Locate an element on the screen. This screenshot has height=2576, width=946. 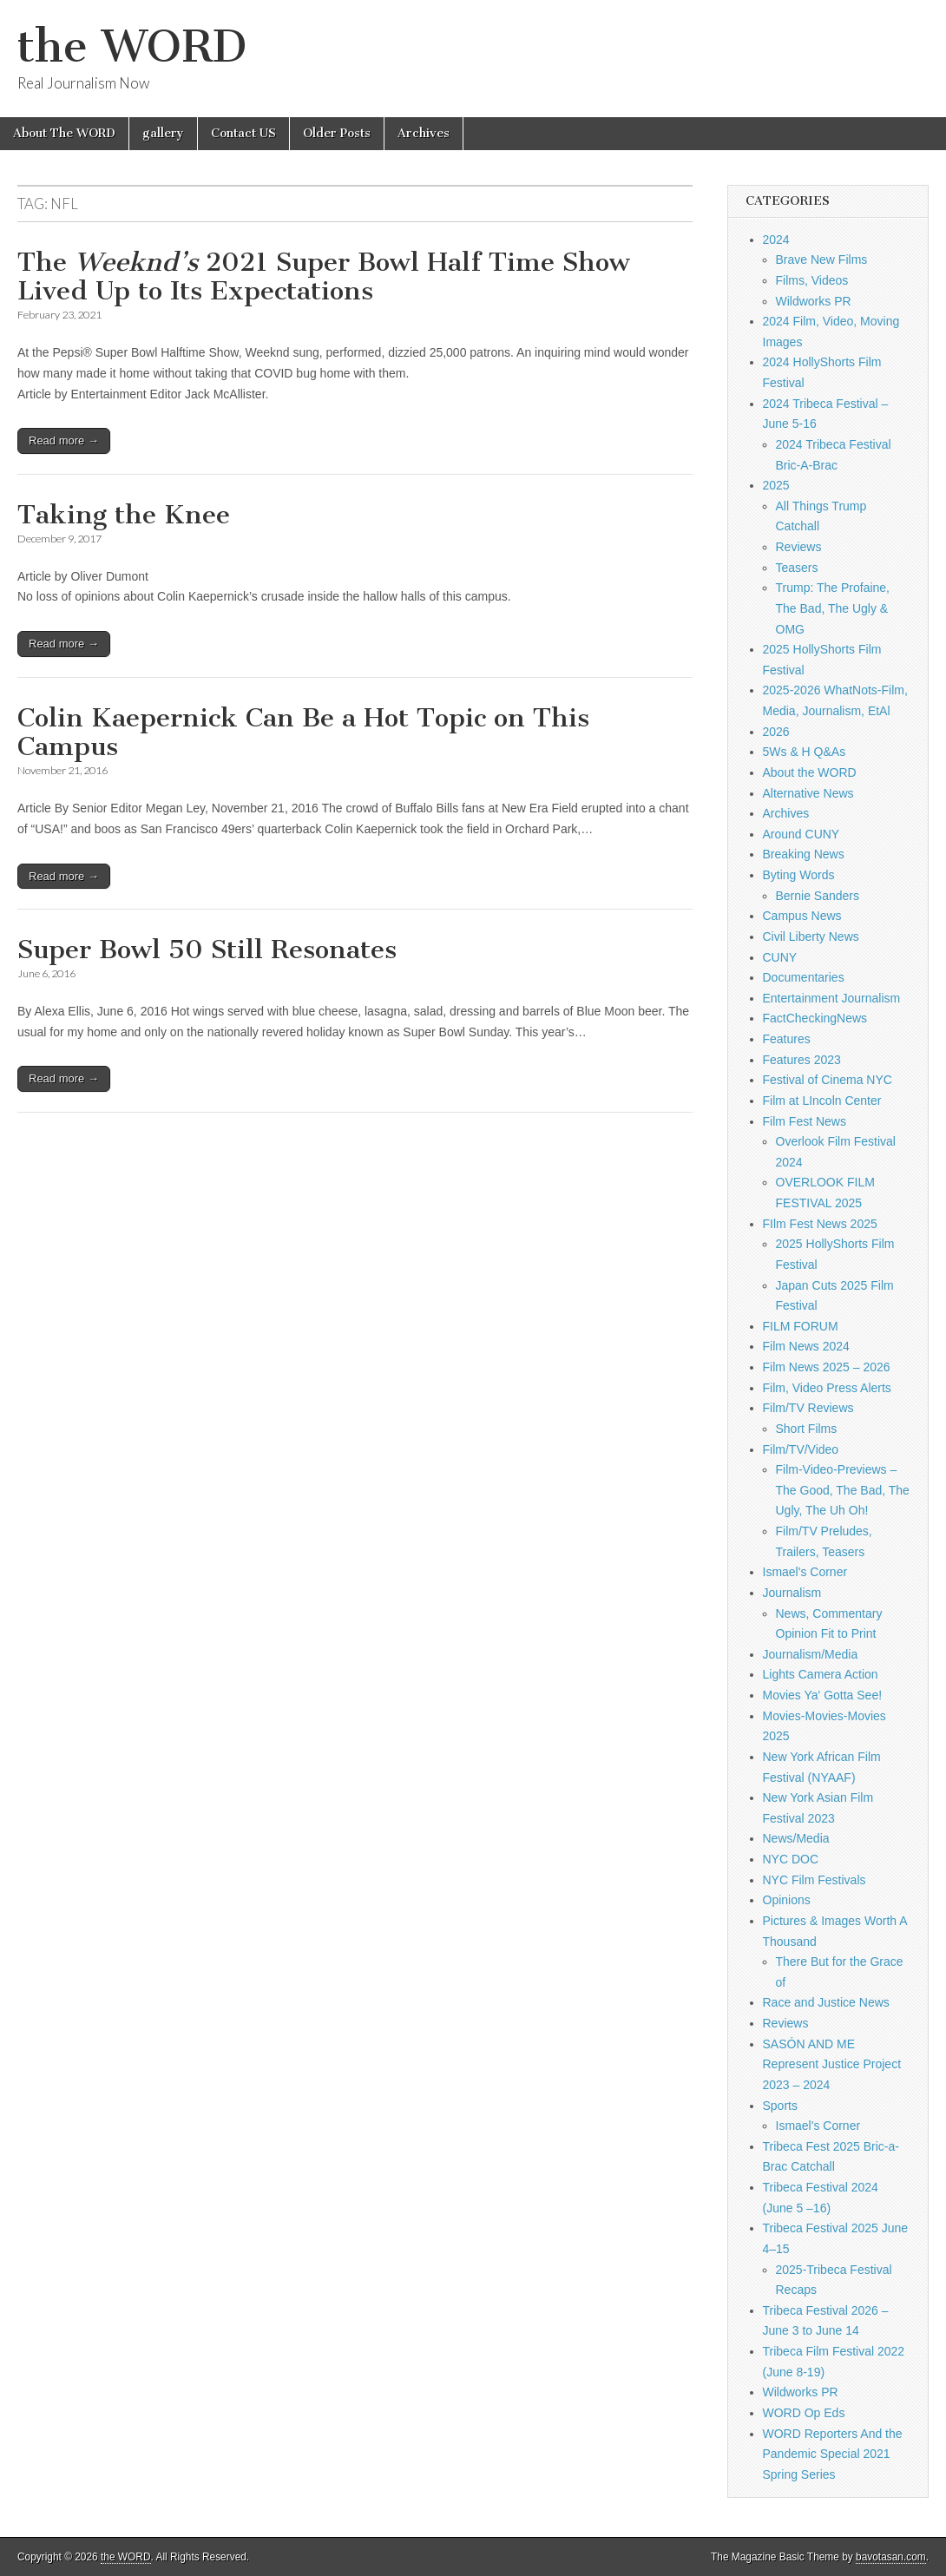
Documentaries is located at coordinates (803, 977).